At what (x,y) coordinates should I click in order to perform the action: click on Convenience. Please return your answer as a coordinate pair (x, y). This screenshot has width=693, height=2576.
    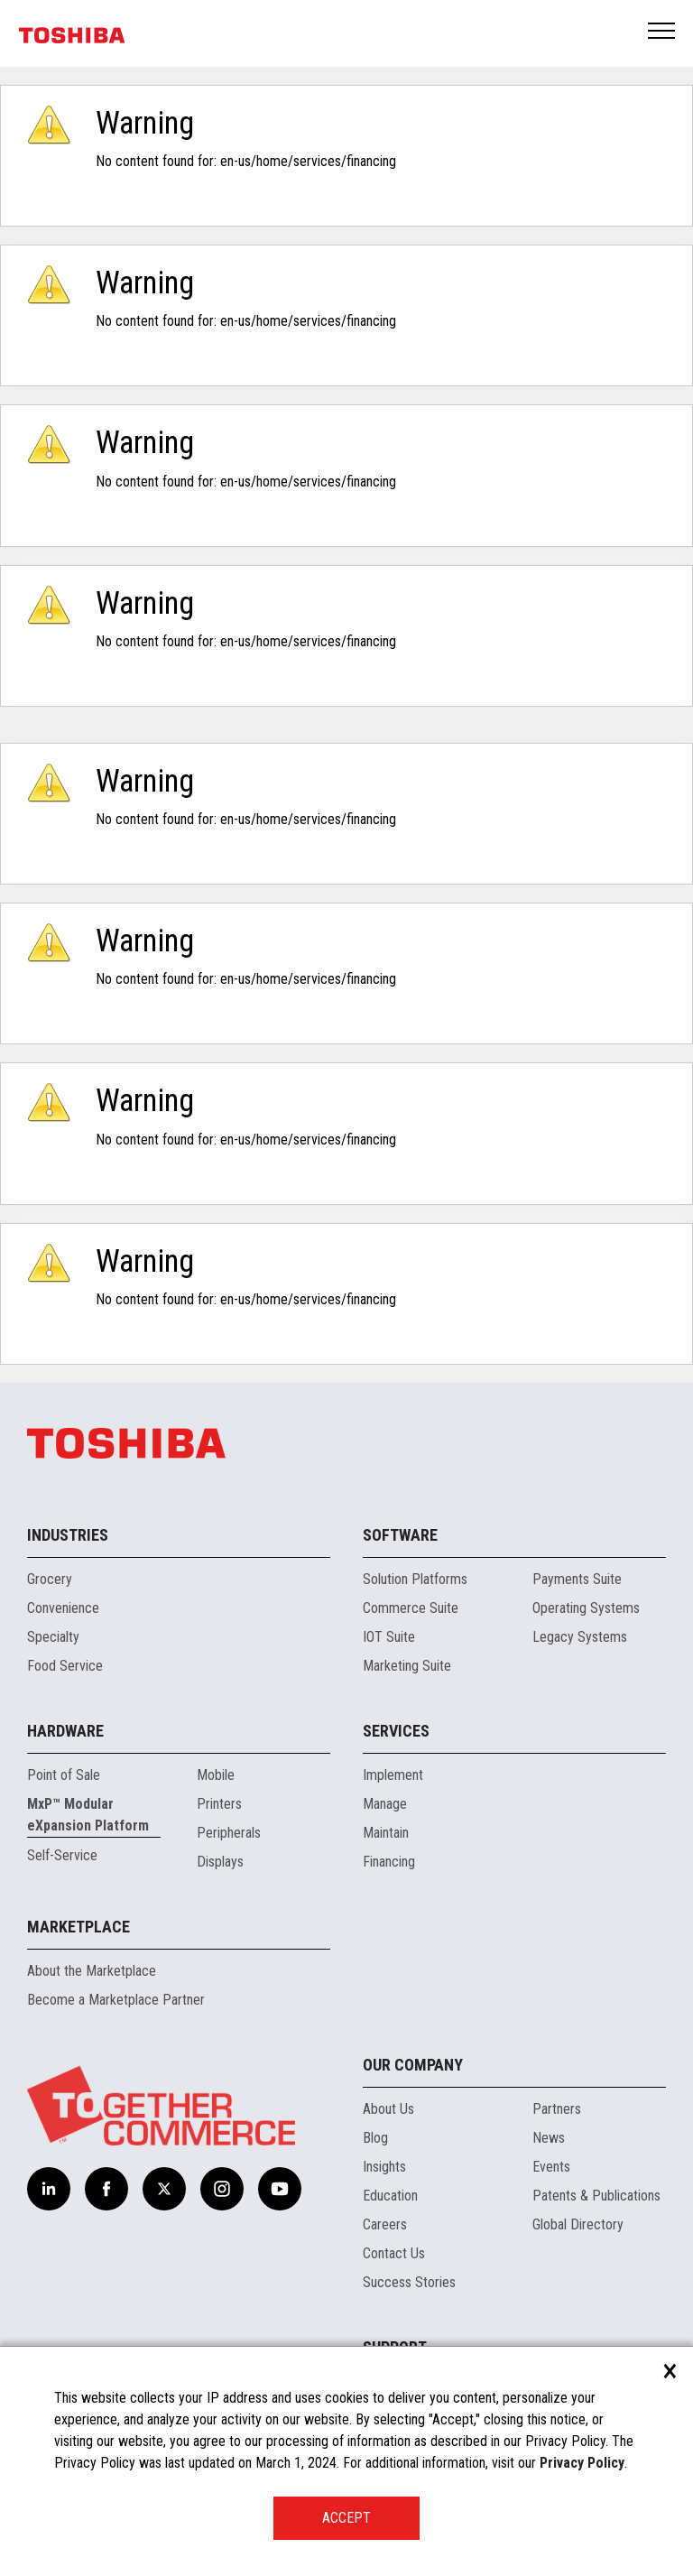
    Looking at the image, I should click on (63, 1608).